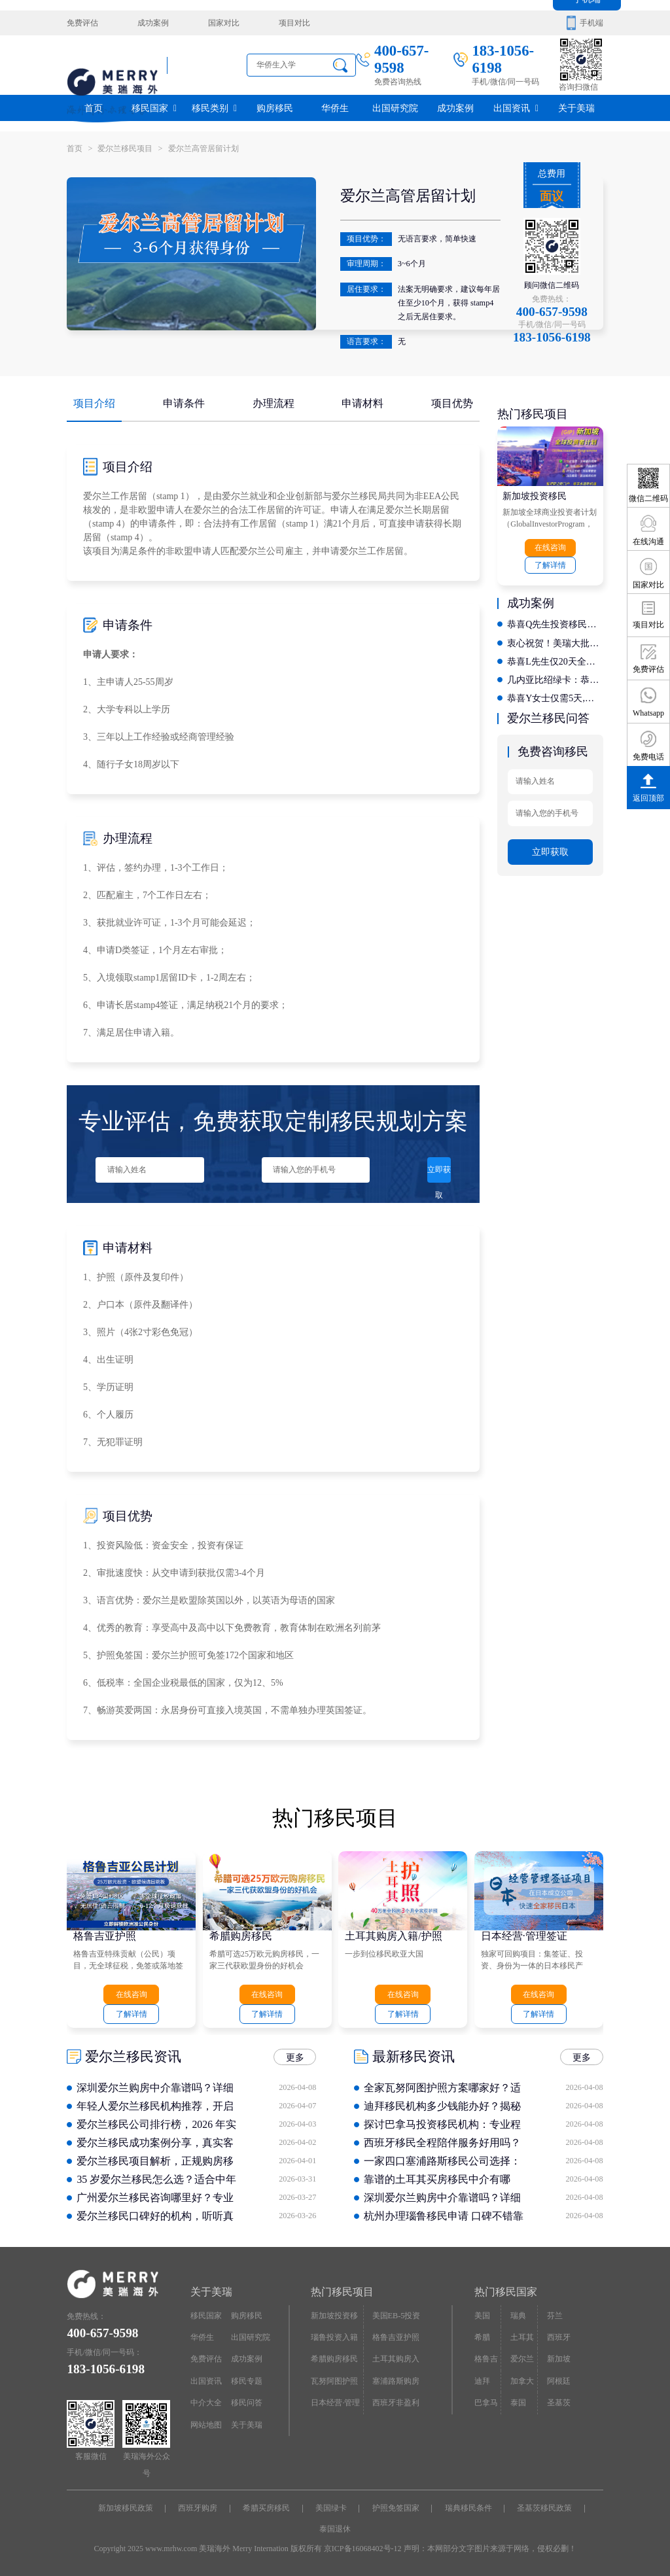 The image size is (670, 2576). What do you see at coordinates (559, 2336) in the screenshot?
I see `西班牙` at bounding box center [559, 2336].